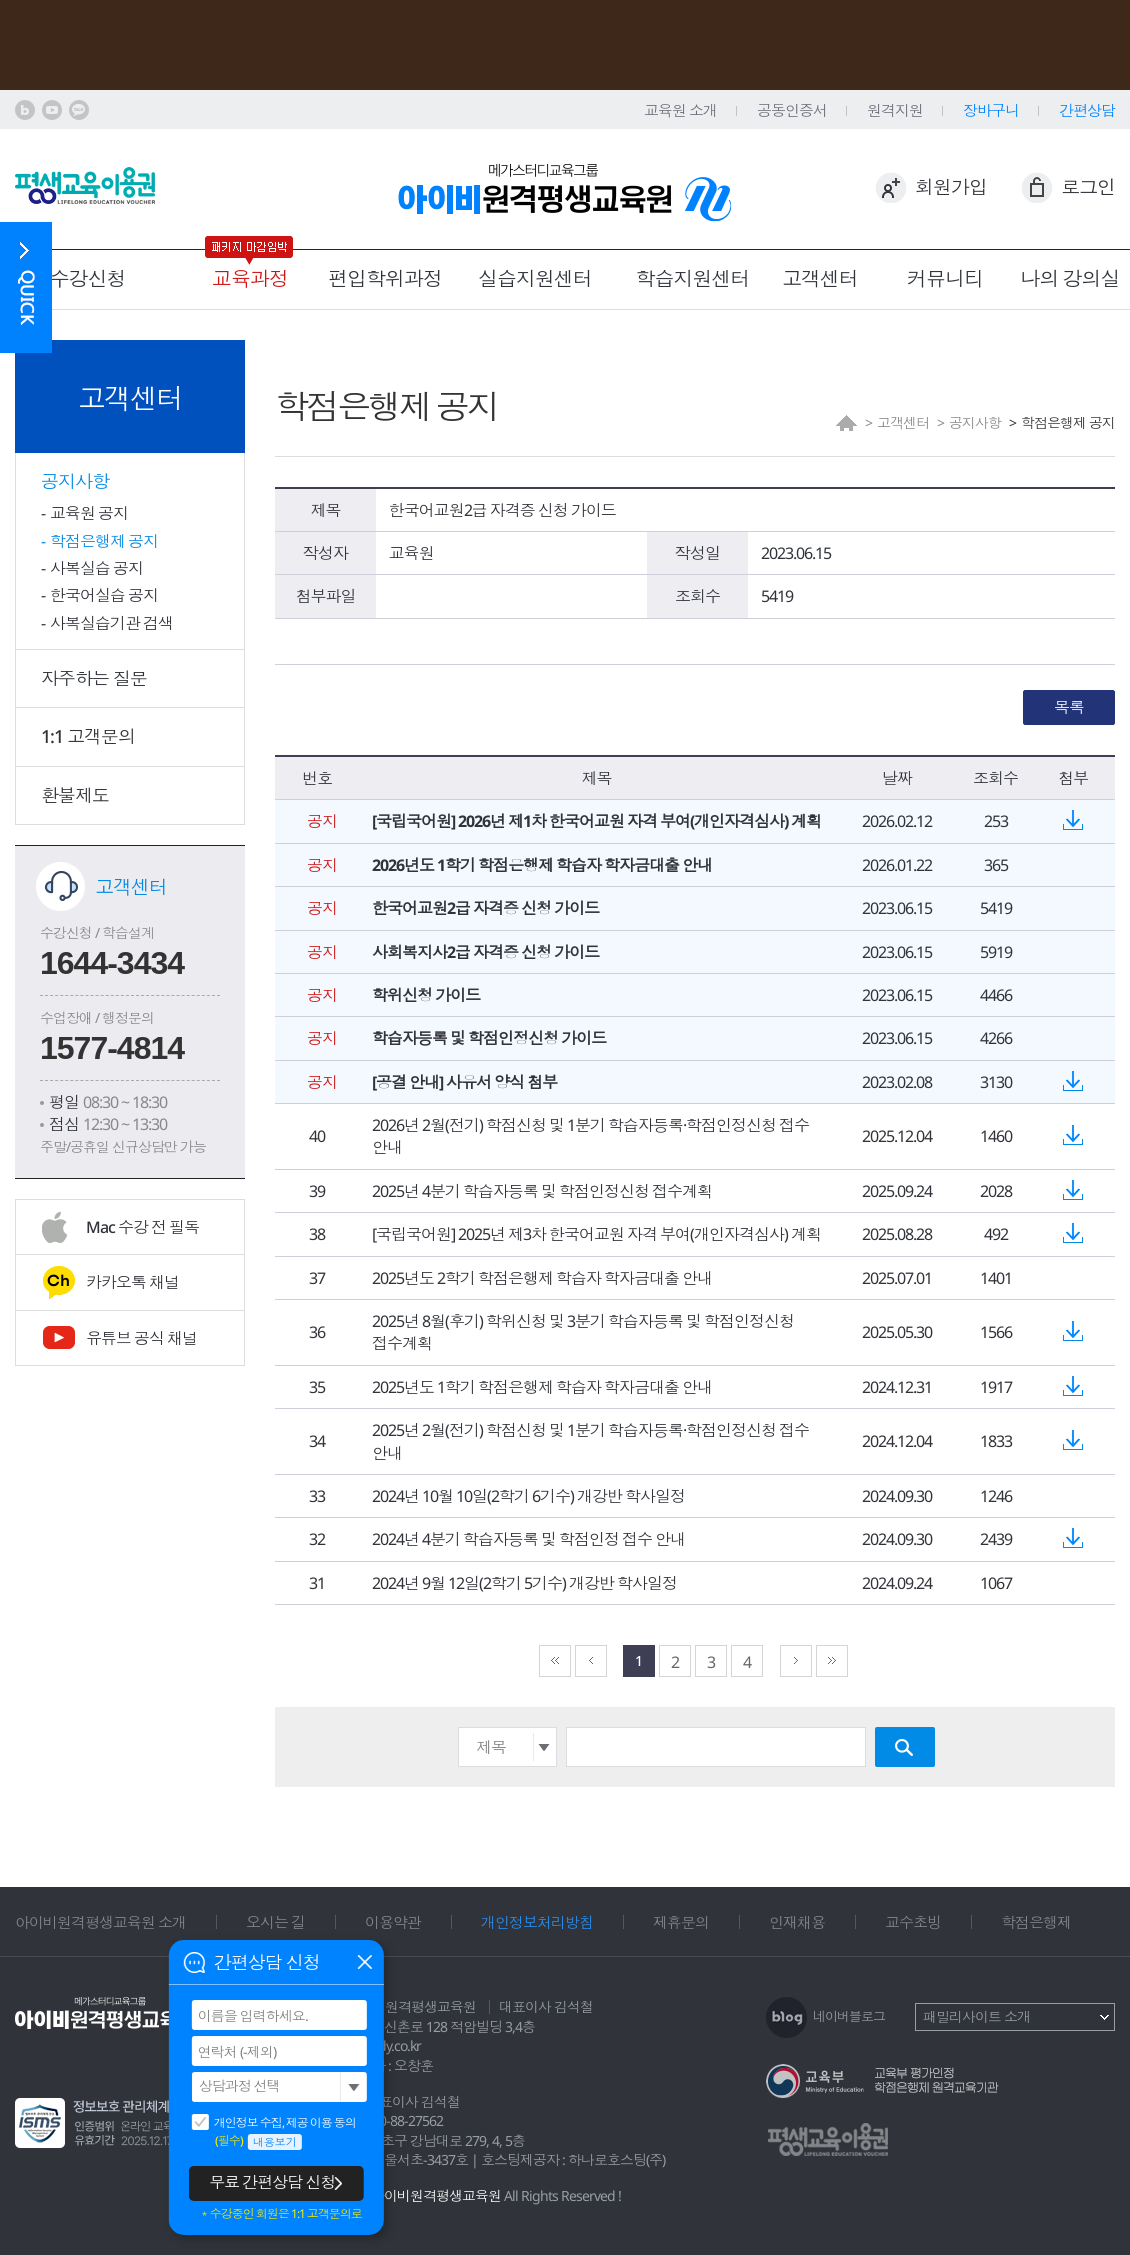 The width and height of the screenshot is (1130, 2255). What do you see at coordinates (385, 278) in the screenshot?
I see `편입학위과정` at bounding box center [385, 278].